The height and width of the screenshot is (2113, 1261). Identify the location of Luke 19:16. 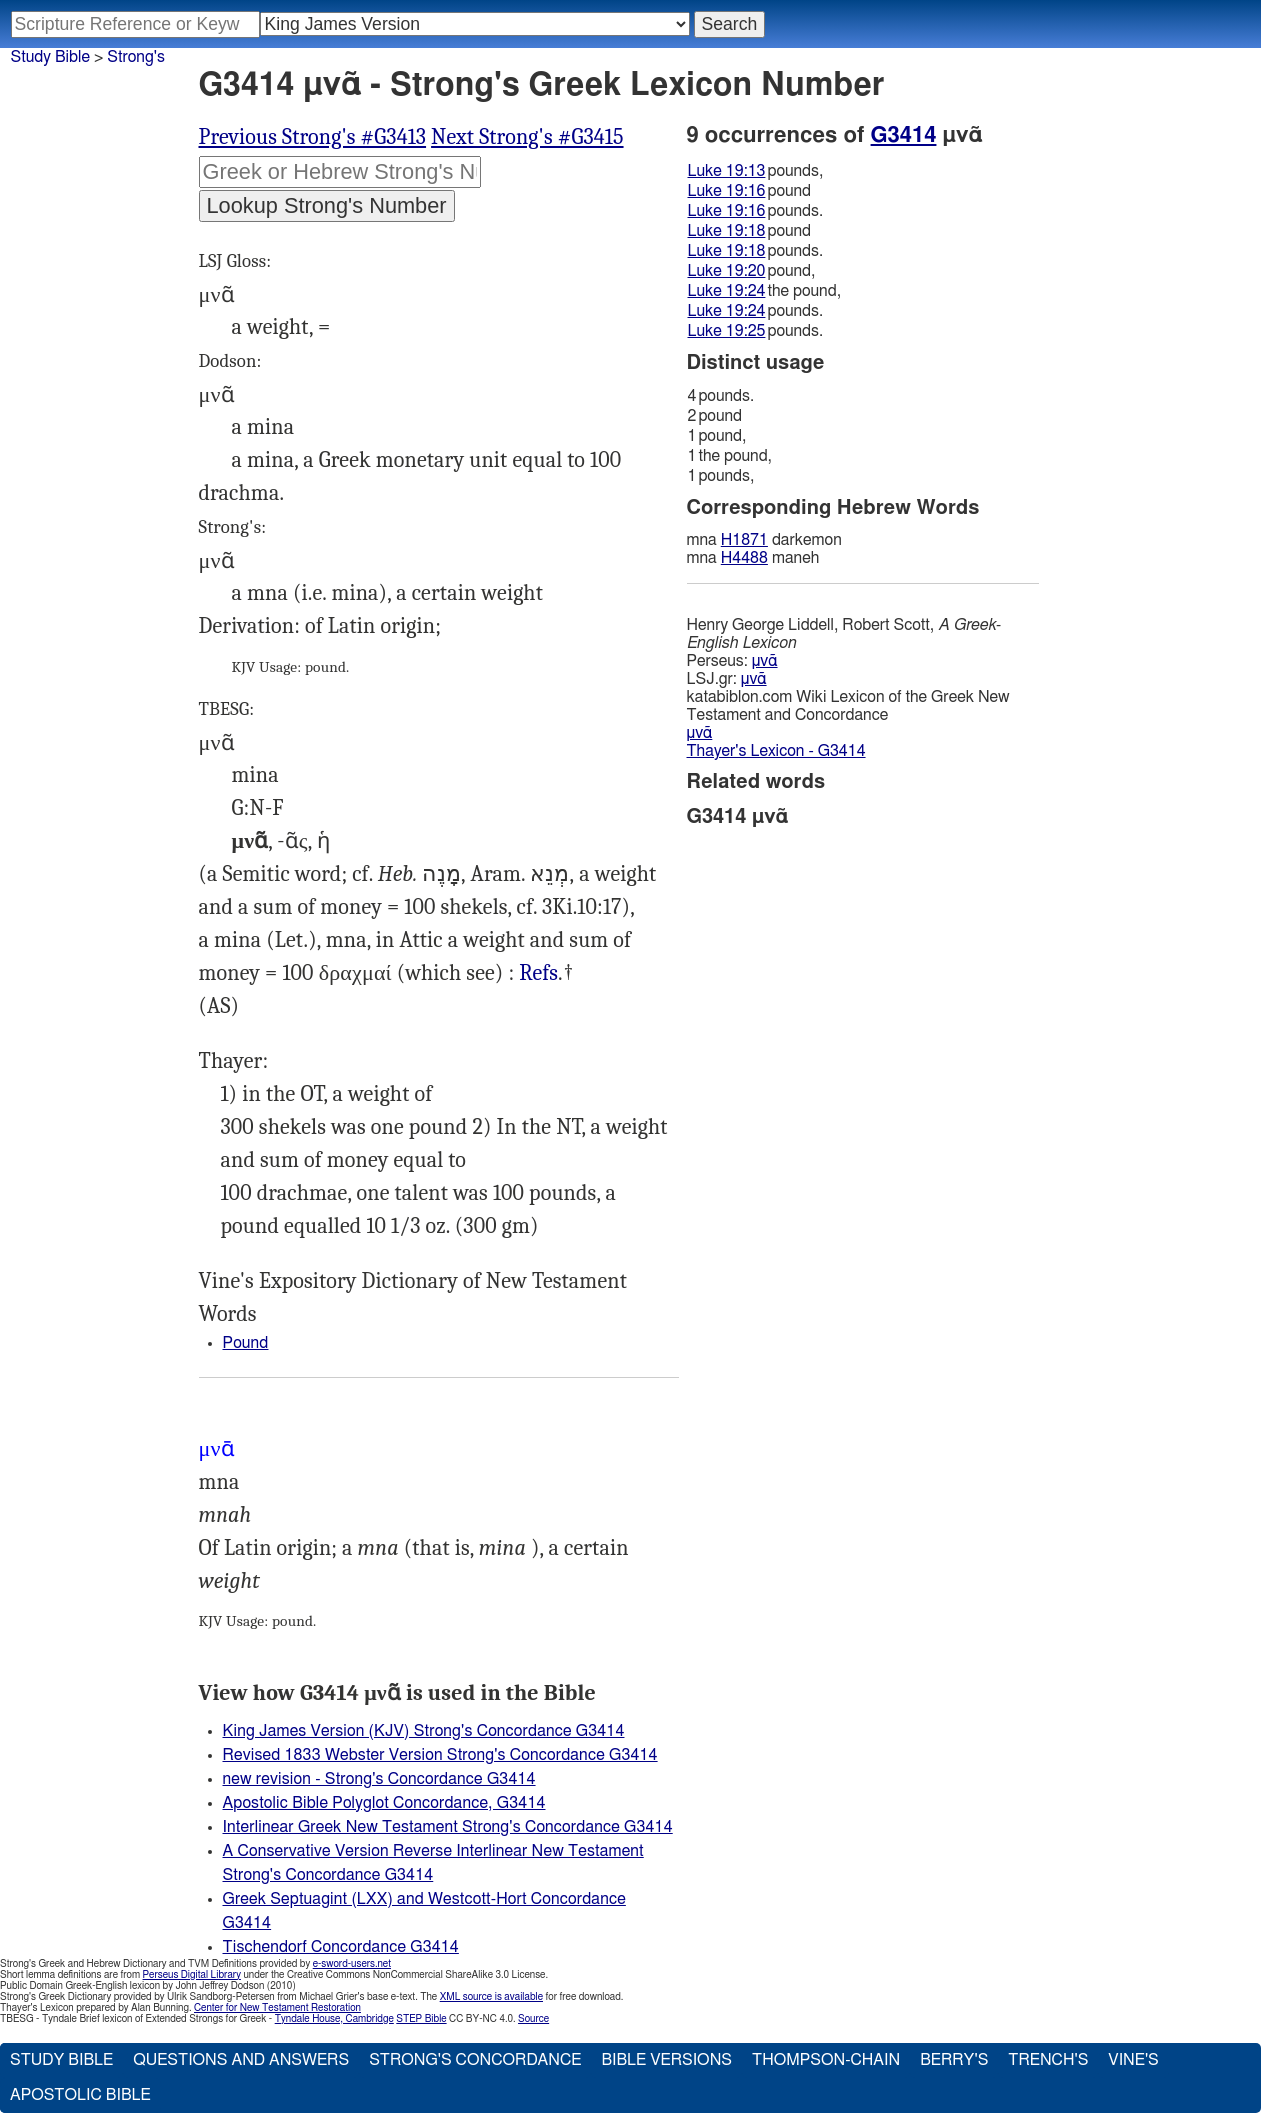
(727, 191).